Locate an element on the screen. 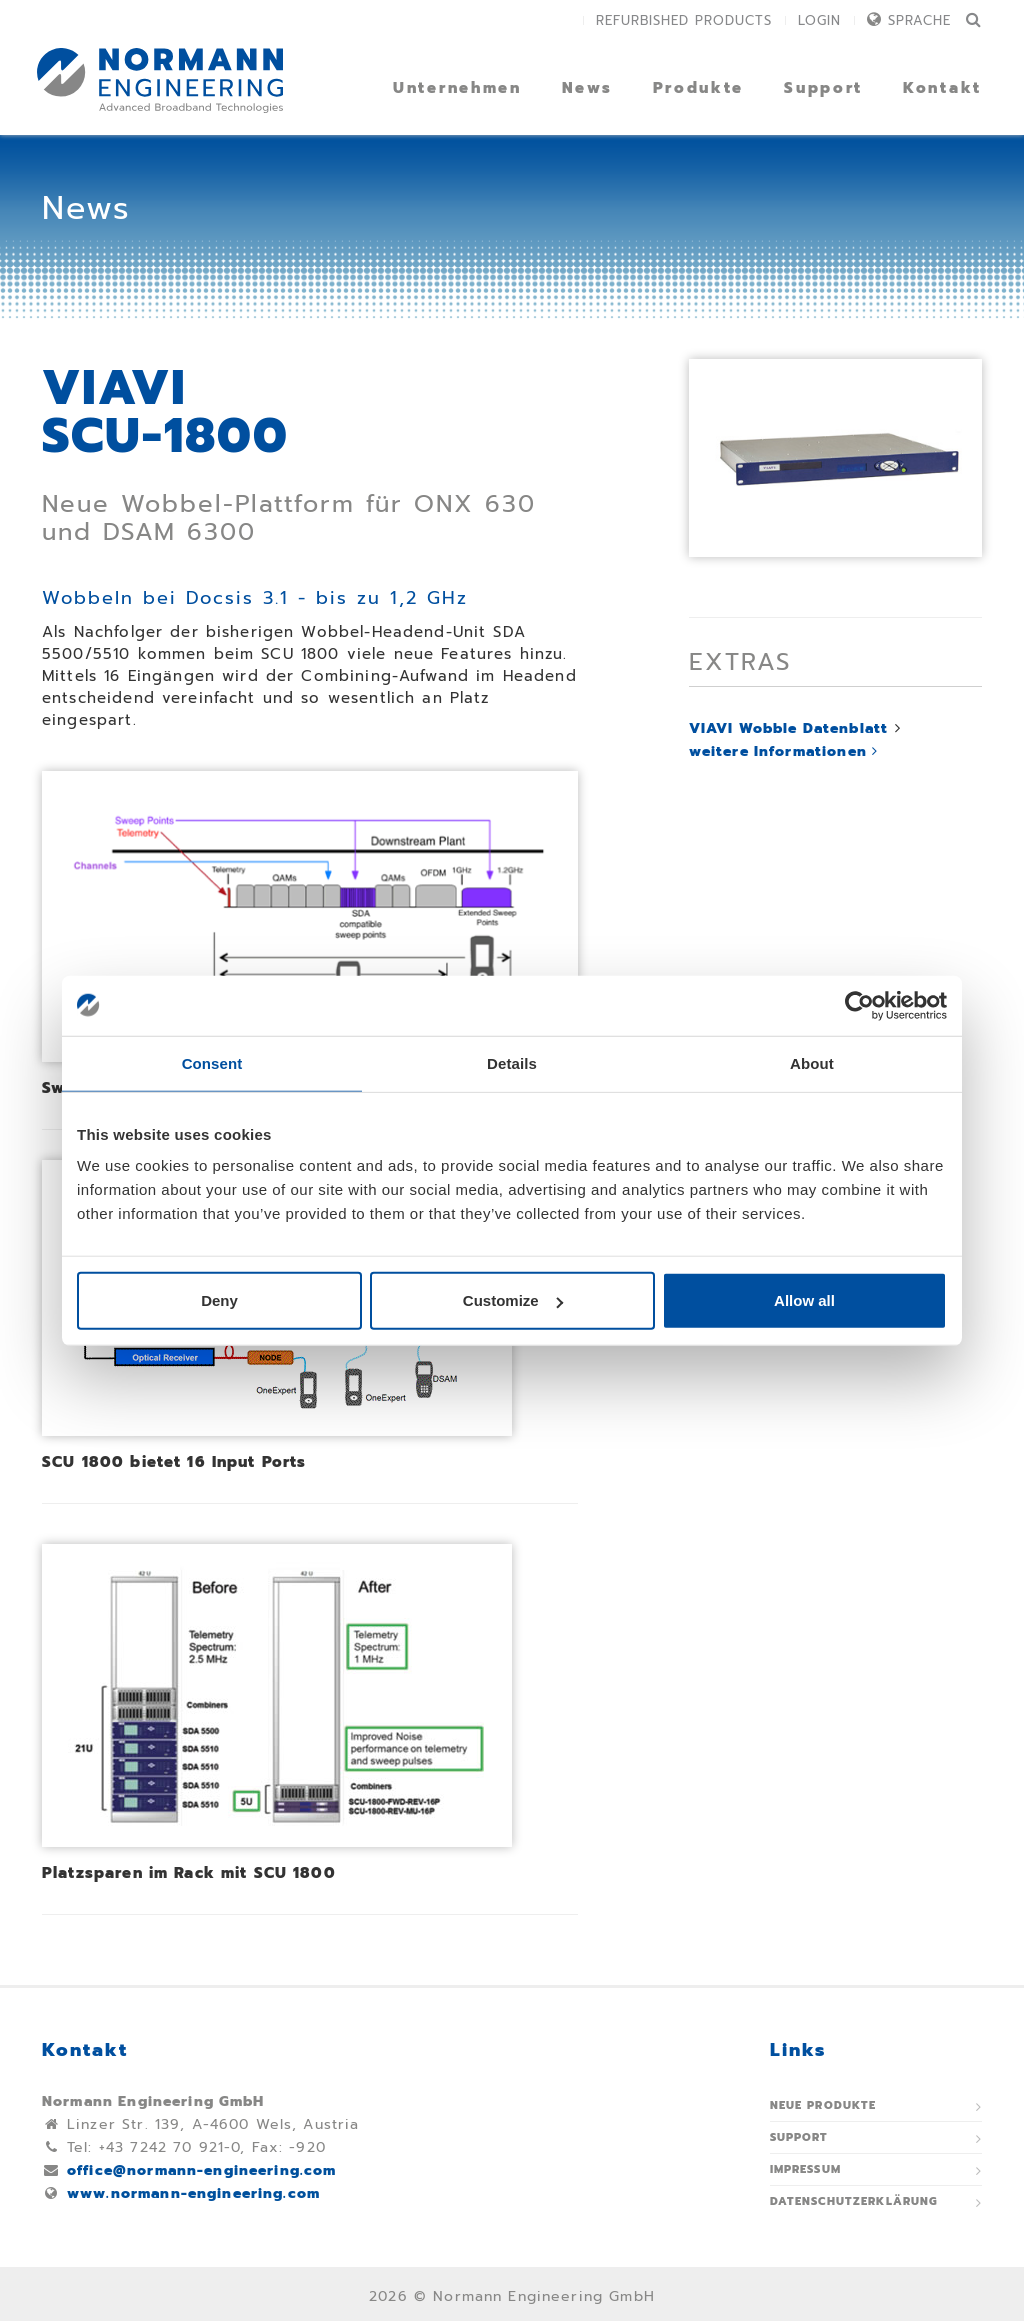 This screenshot has height=2321, width=1024. Allow all is located at coordinates (804, 1300).